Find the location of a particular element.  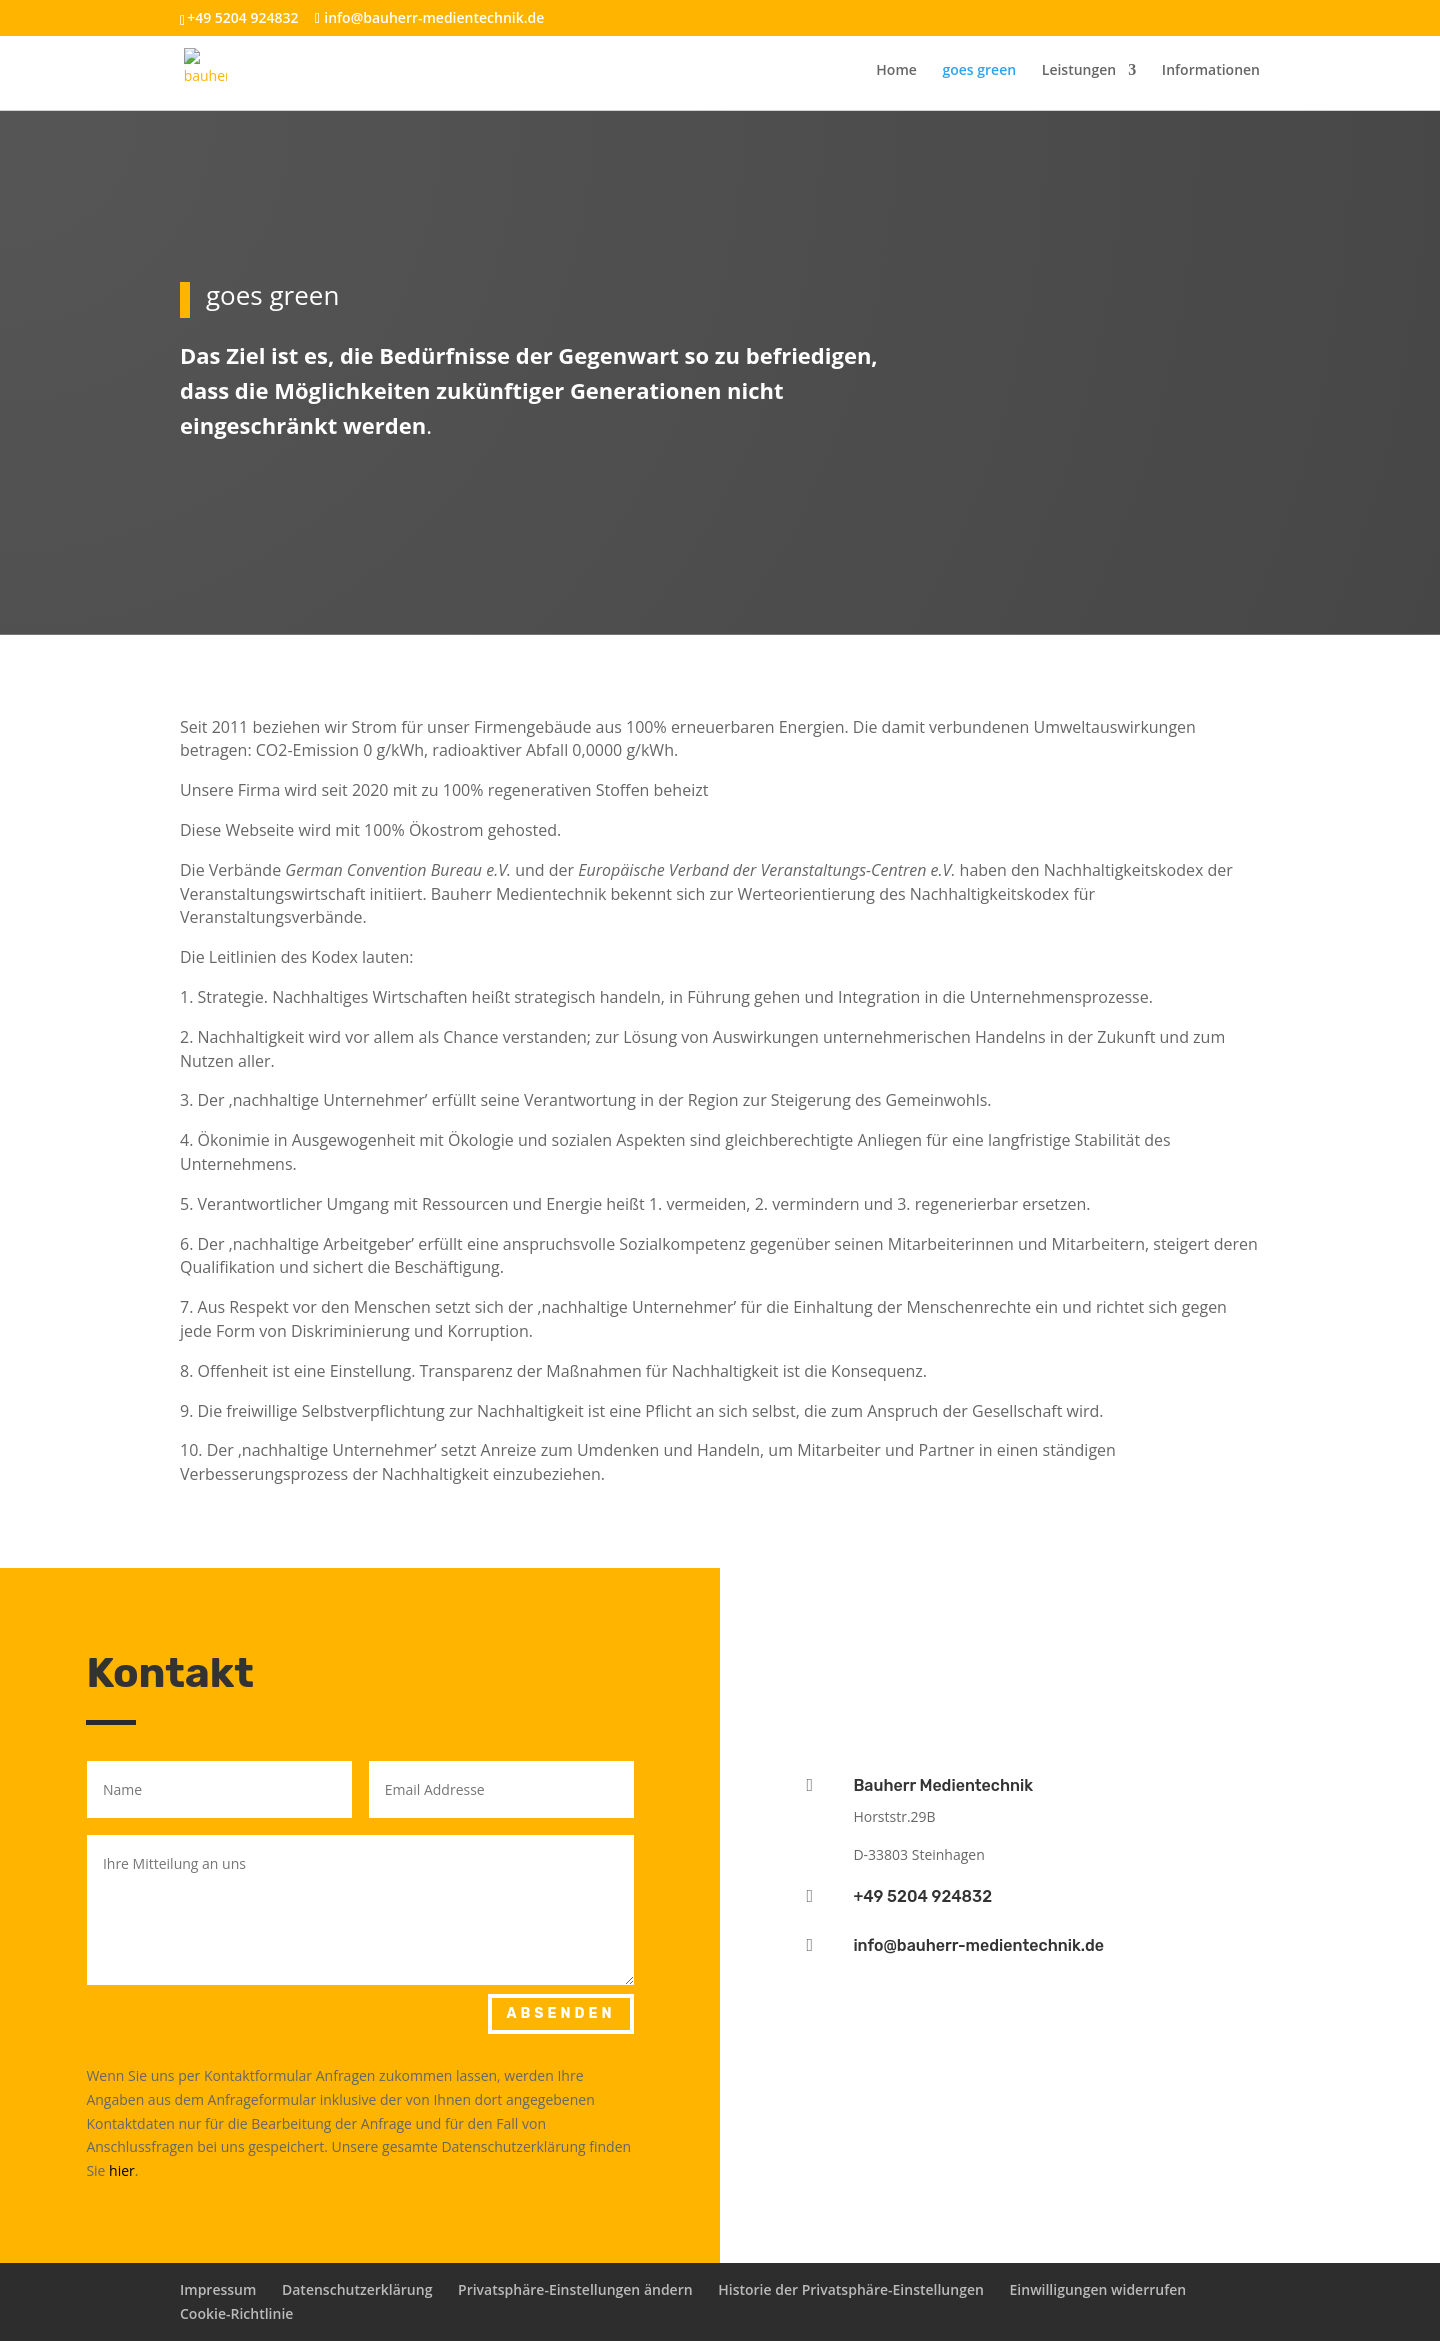

Cookie-Richtlinie is located at coordinates (236, 2313).